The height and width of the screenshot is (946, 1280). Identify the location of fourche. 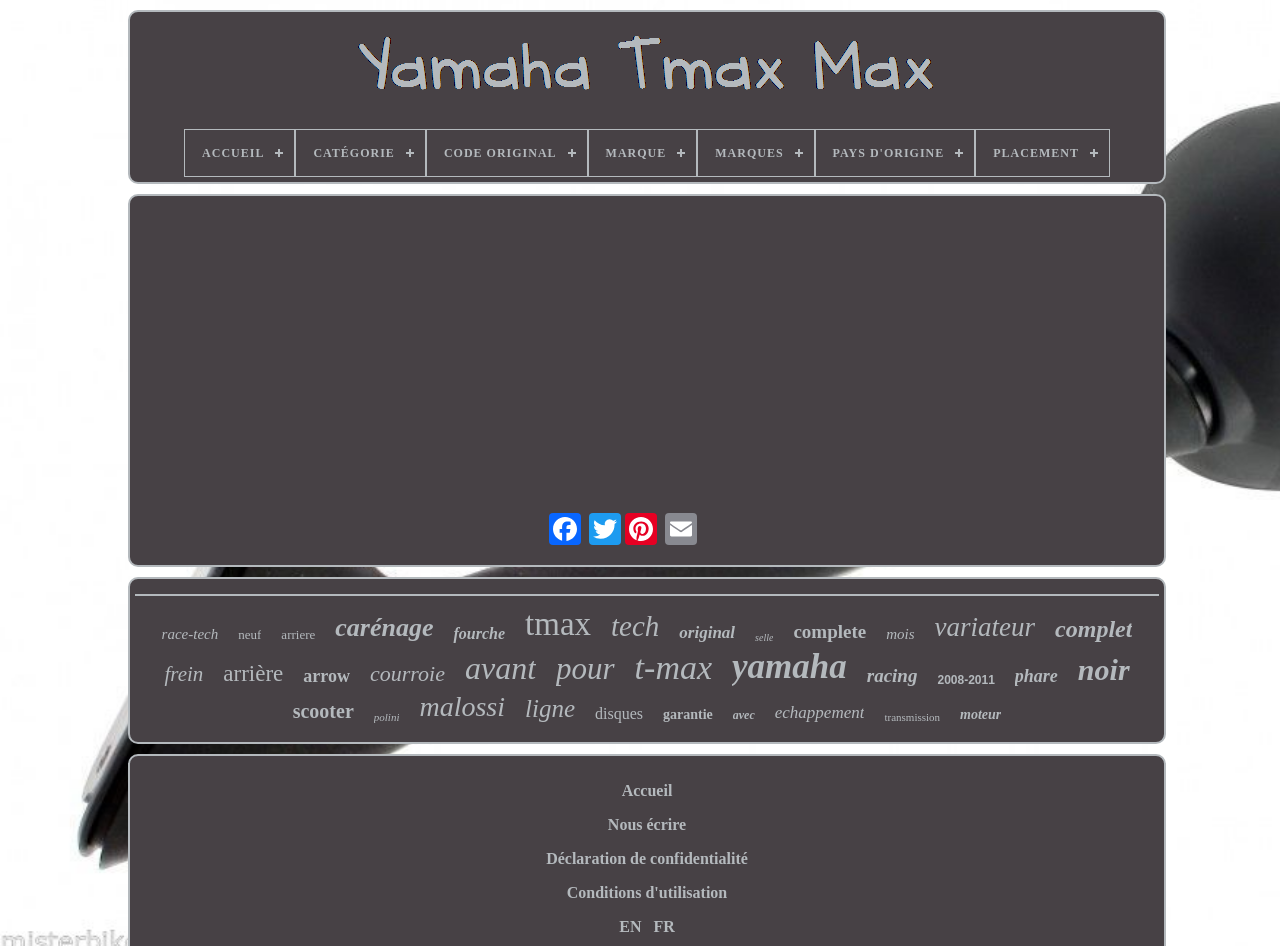
(479, 633).